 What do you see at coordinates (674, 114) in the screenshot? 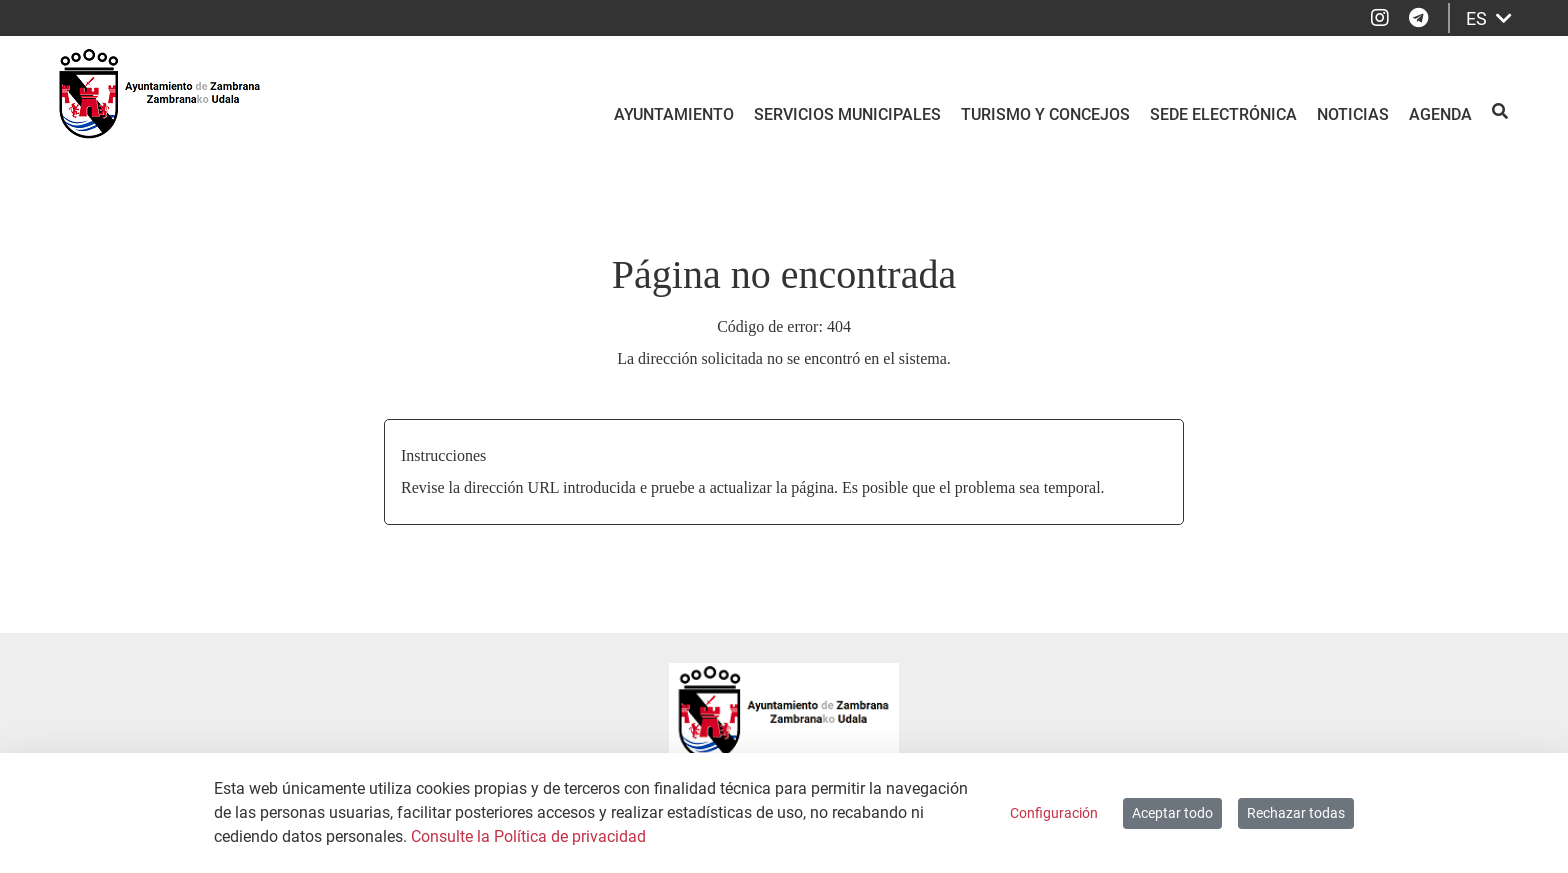
I see `Ayuntamiento [menuitem]` at bounding box center [674, 114].